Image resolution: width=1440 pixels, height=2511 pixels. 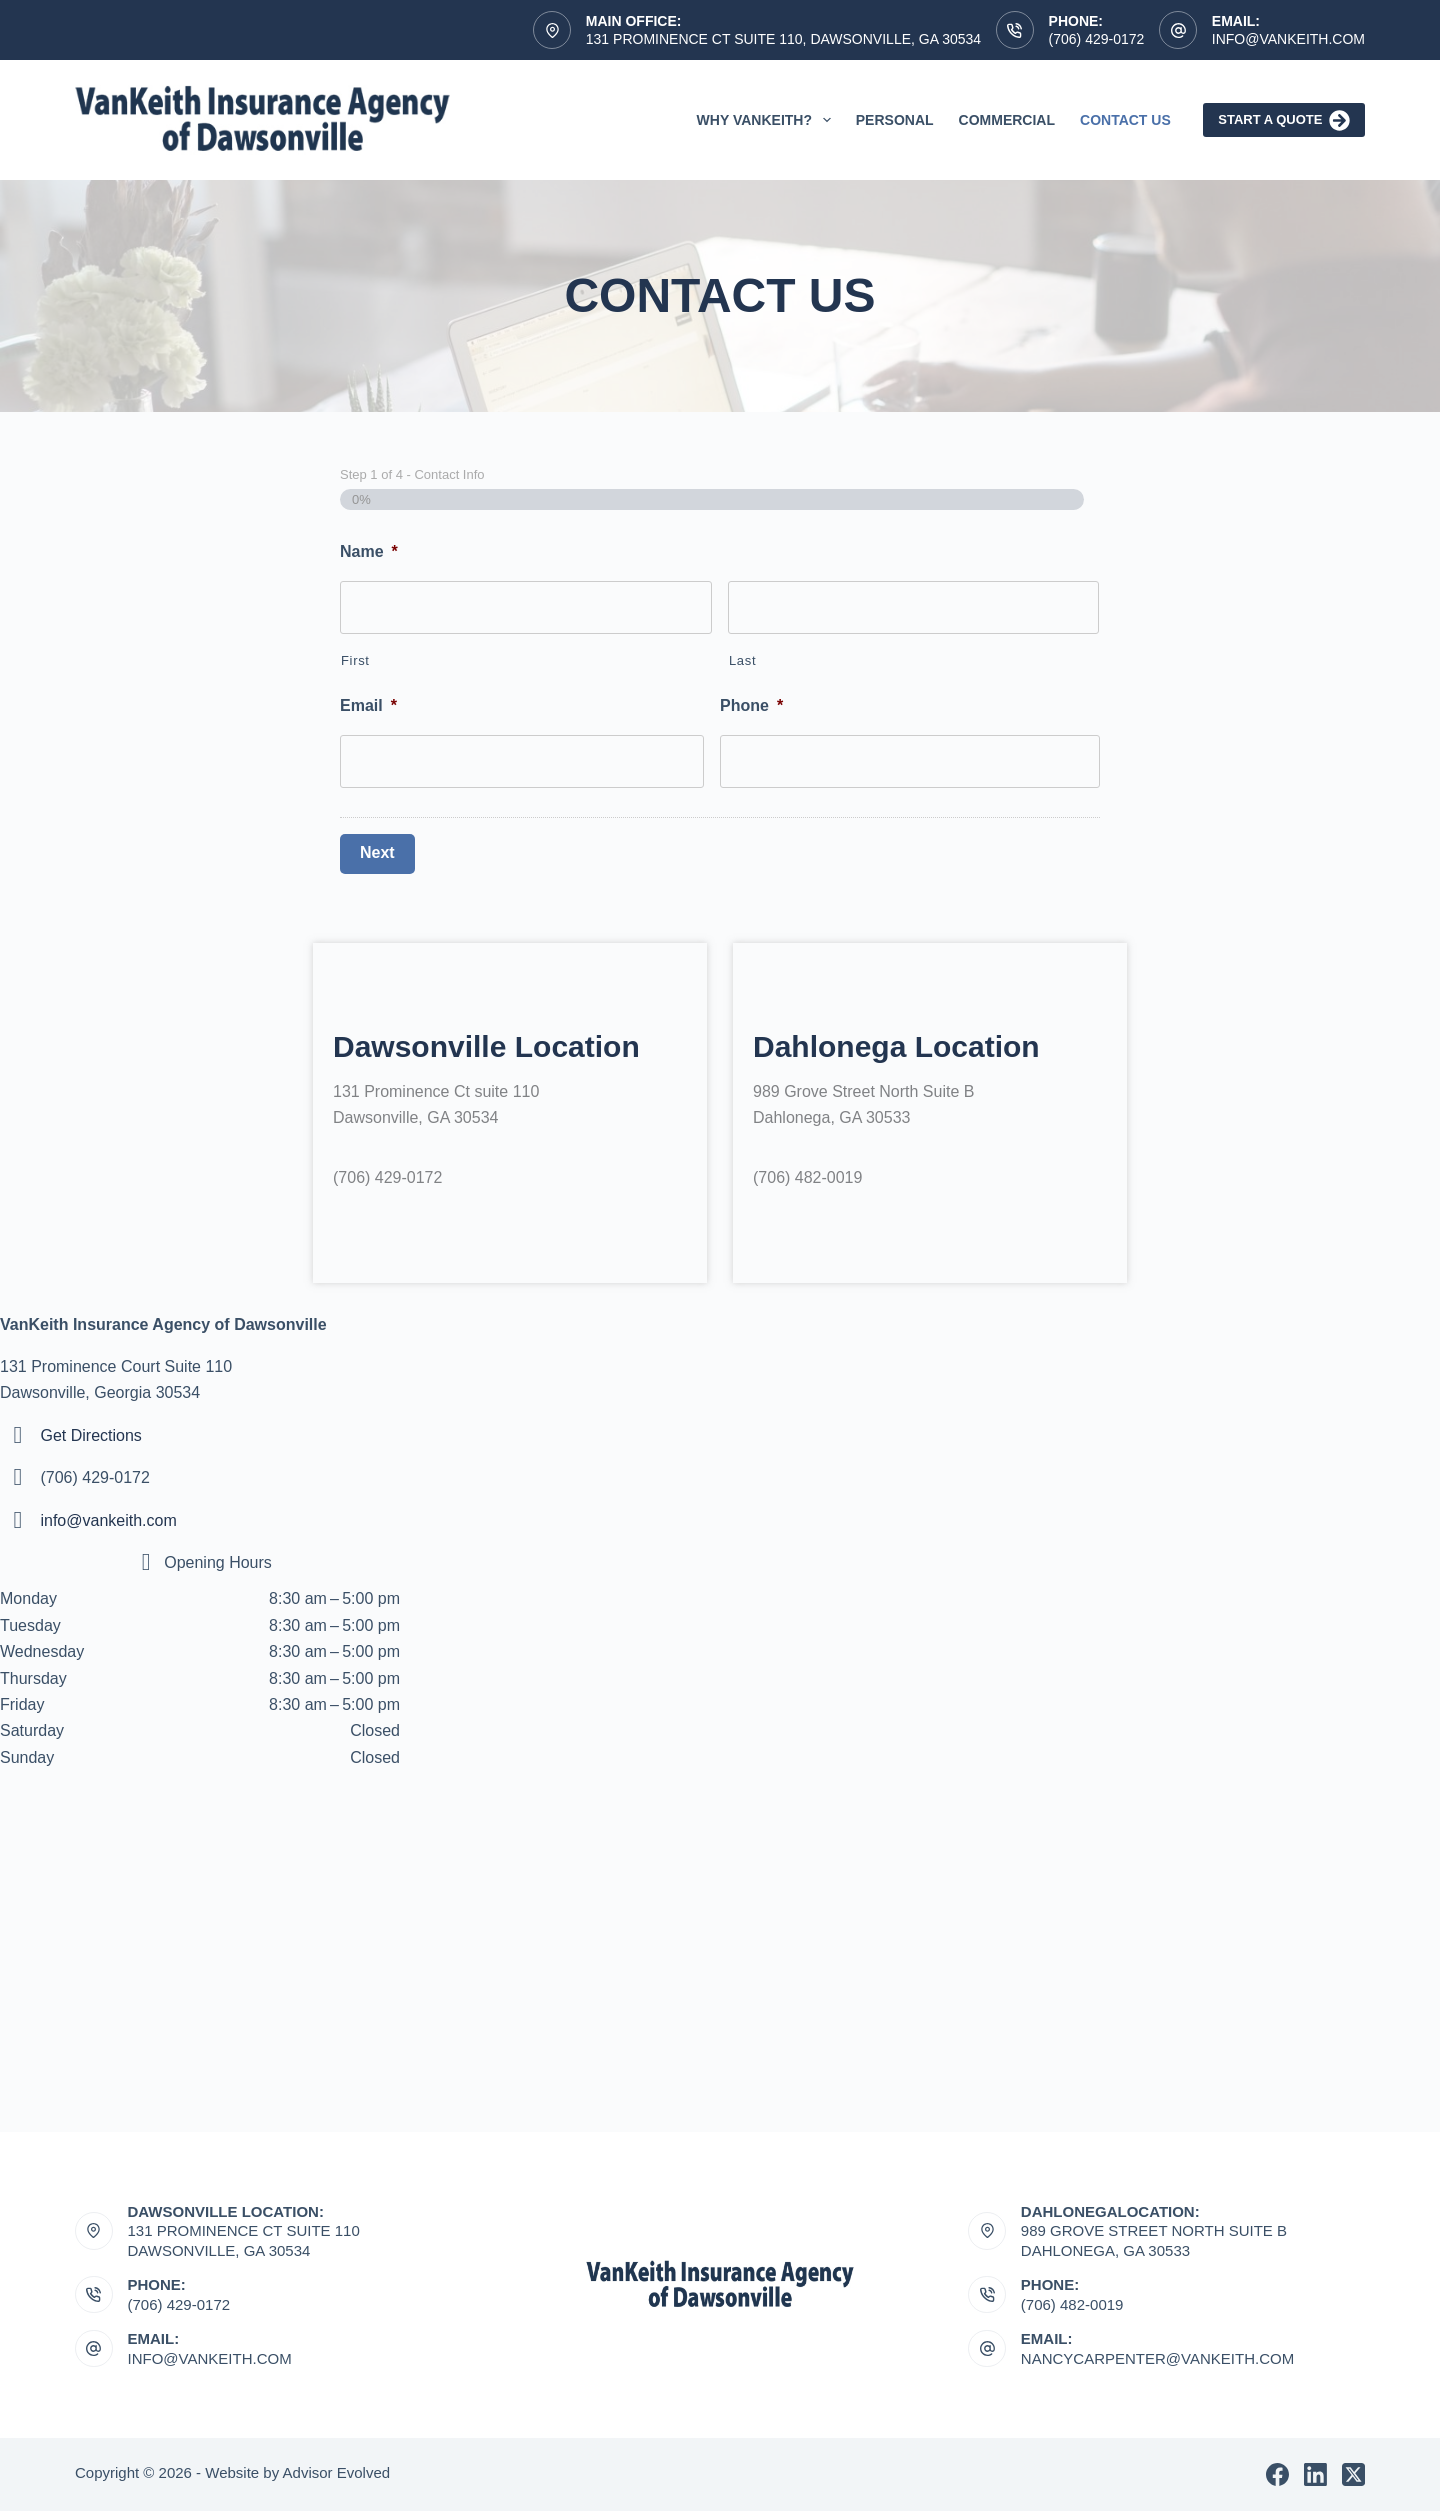 What do you see at coordinates (1072, 2304) in the screenshot?
I see `(706) 482-0019` at bounding box center [1072, 2304].